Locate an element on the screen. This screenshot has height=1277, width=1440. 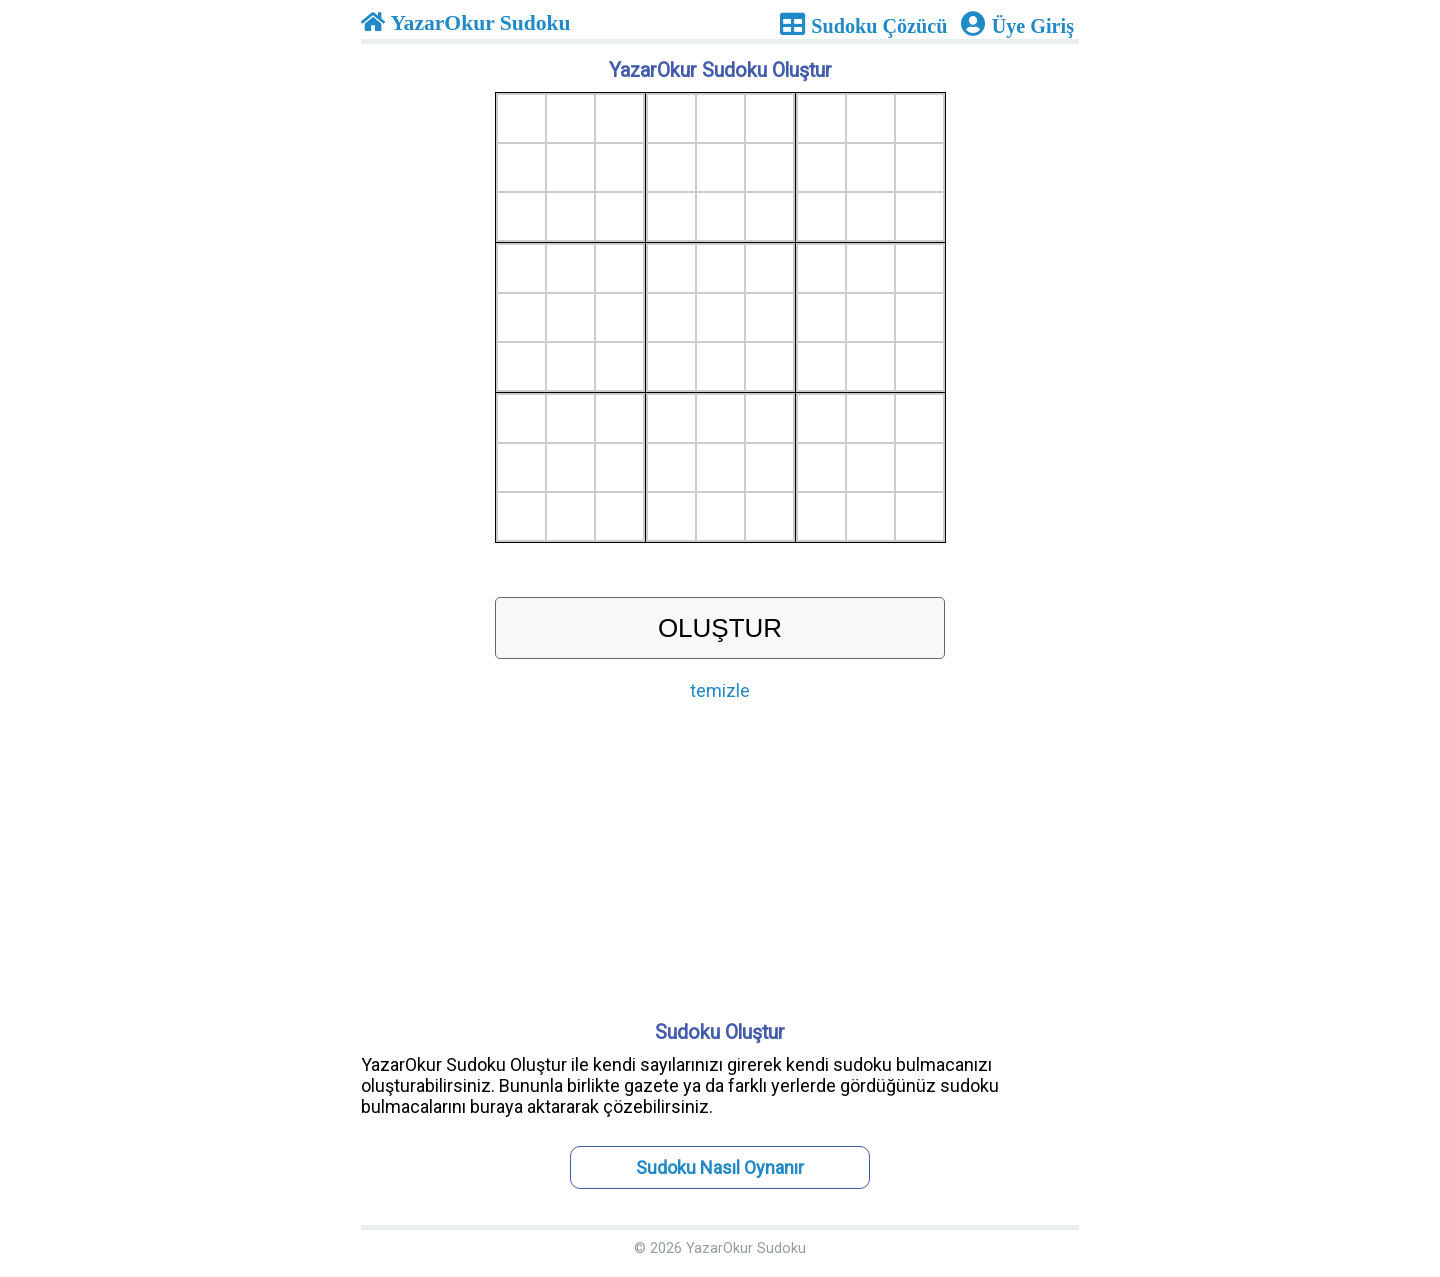
[Advertisement] is located at coordinates (720, 866).